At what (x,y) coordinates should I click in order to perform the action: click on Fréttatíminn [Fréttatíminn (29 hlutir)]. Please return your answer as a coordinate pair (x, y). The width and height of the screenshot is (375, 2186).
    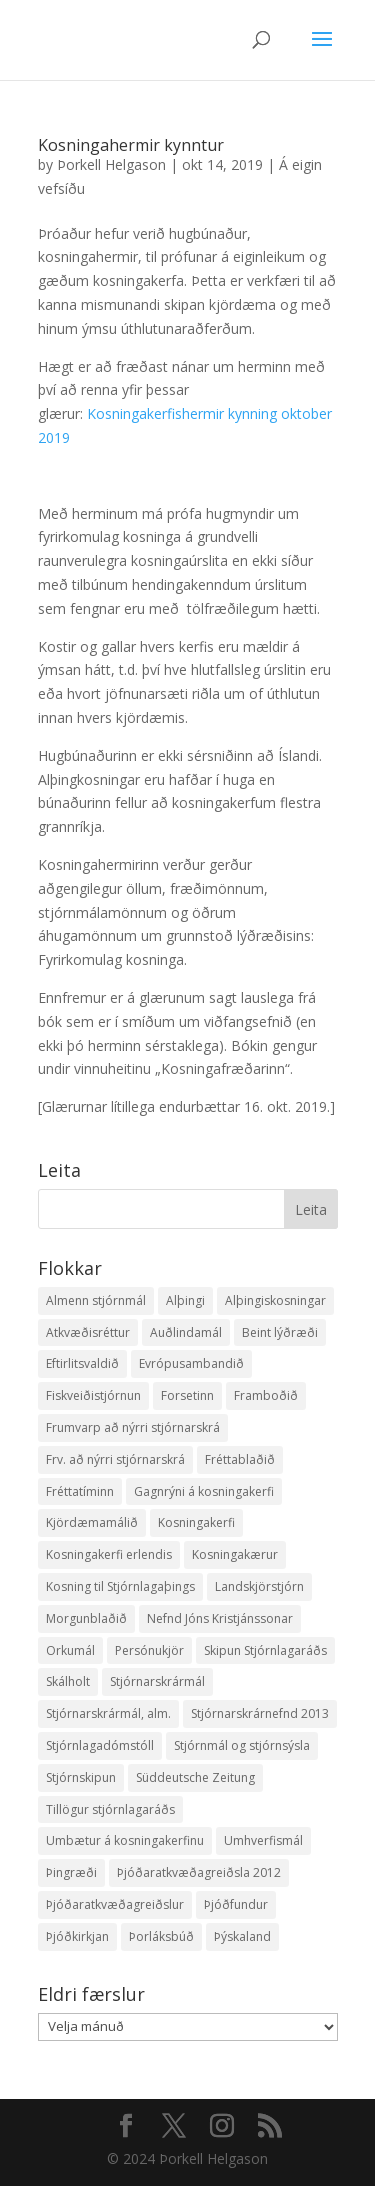
    Looking at the image, I should click on (80, 1491).